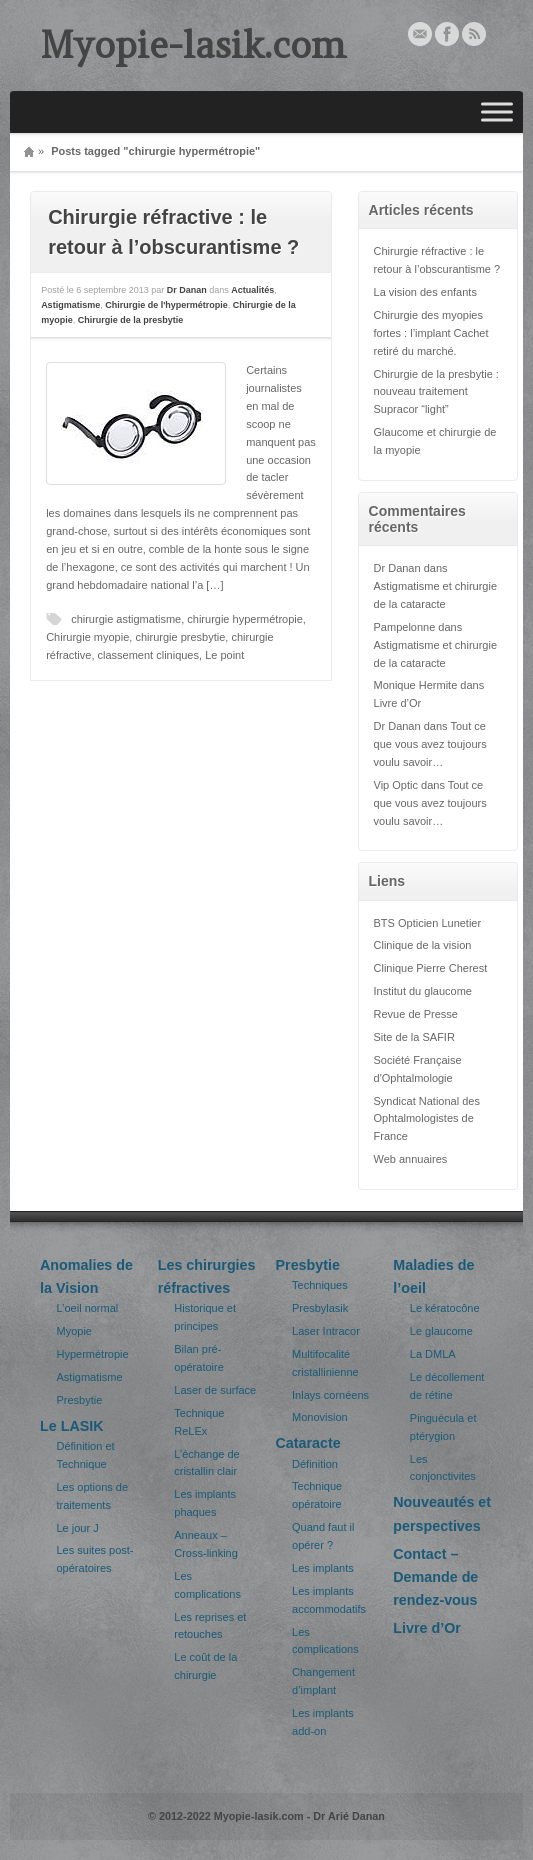 The image size is (533, 1860). What do you see at coordinates (29, 151) in the screenshot?
I see `Home` at bounding box center [29, 151].